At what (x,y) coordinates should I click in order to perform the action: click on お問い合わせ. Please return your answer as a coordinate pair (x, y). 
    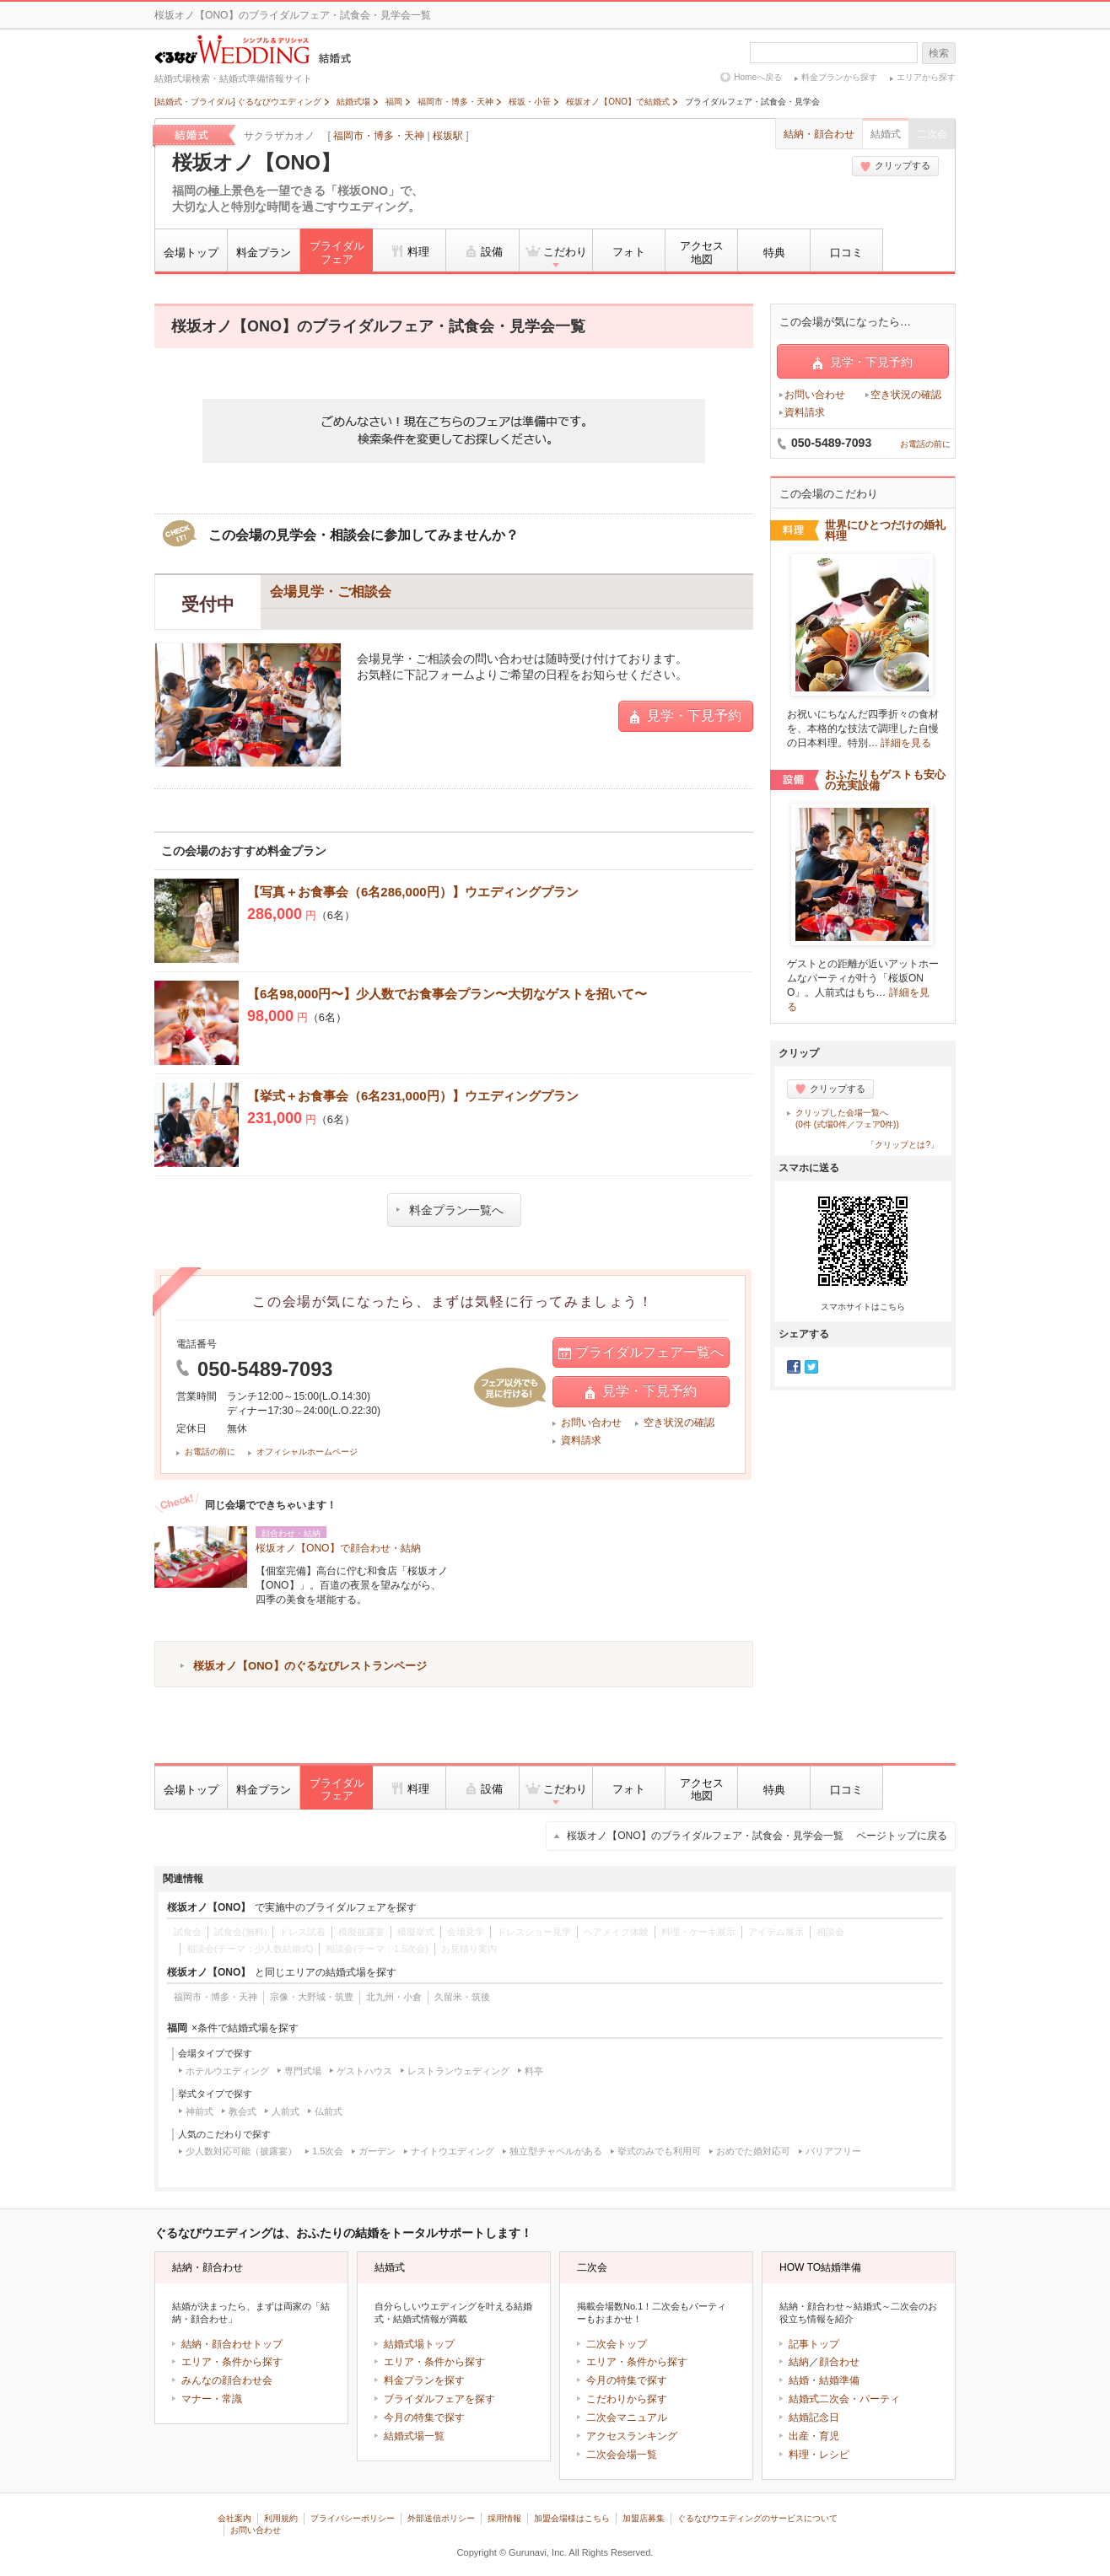
    Looking at the image, I should click on (591, 1422).